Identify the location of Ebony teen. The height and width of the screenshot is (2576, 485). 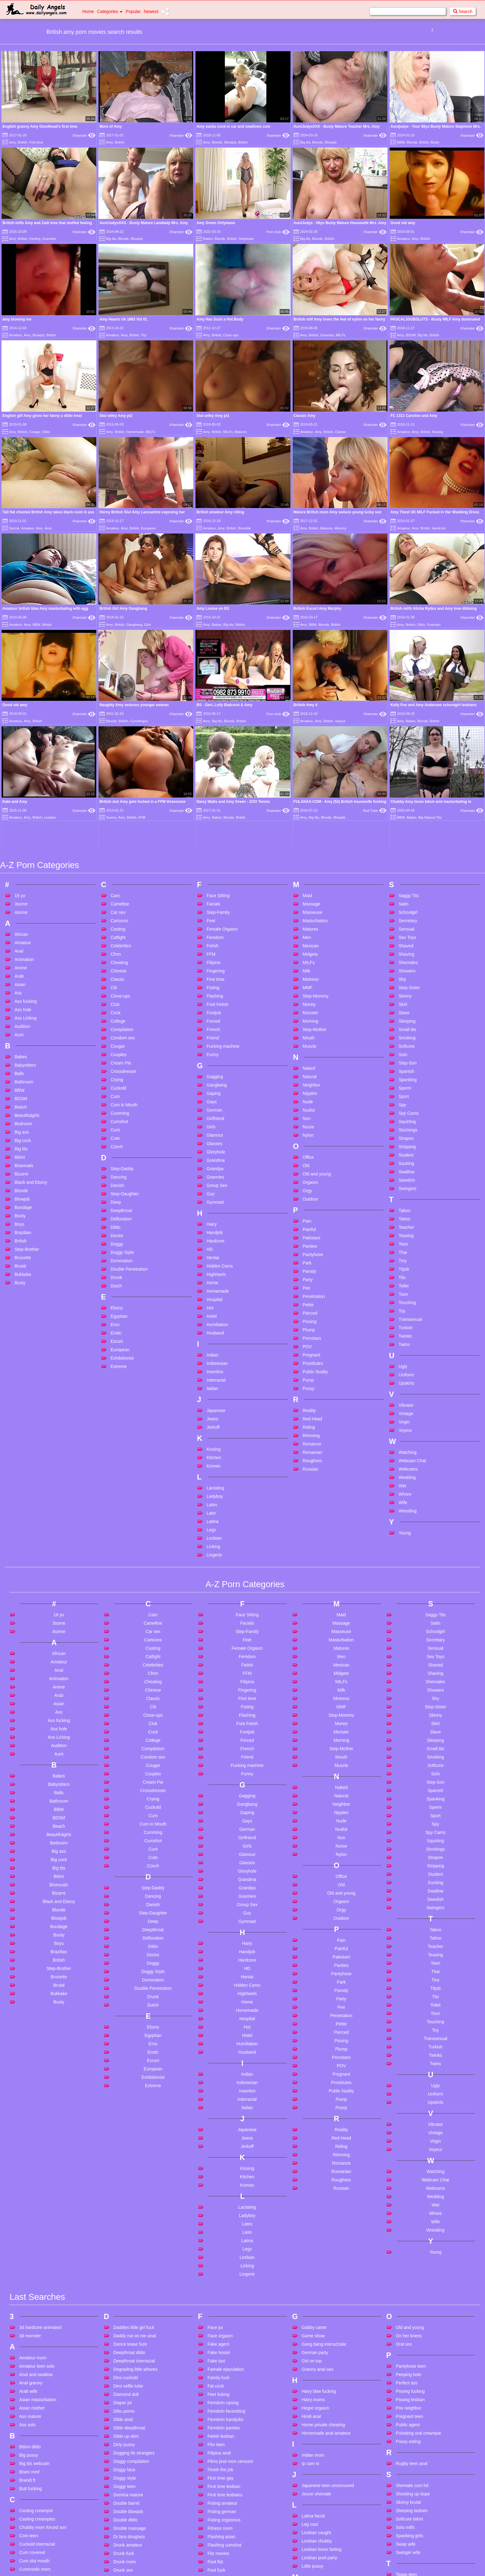
(124, 2420).